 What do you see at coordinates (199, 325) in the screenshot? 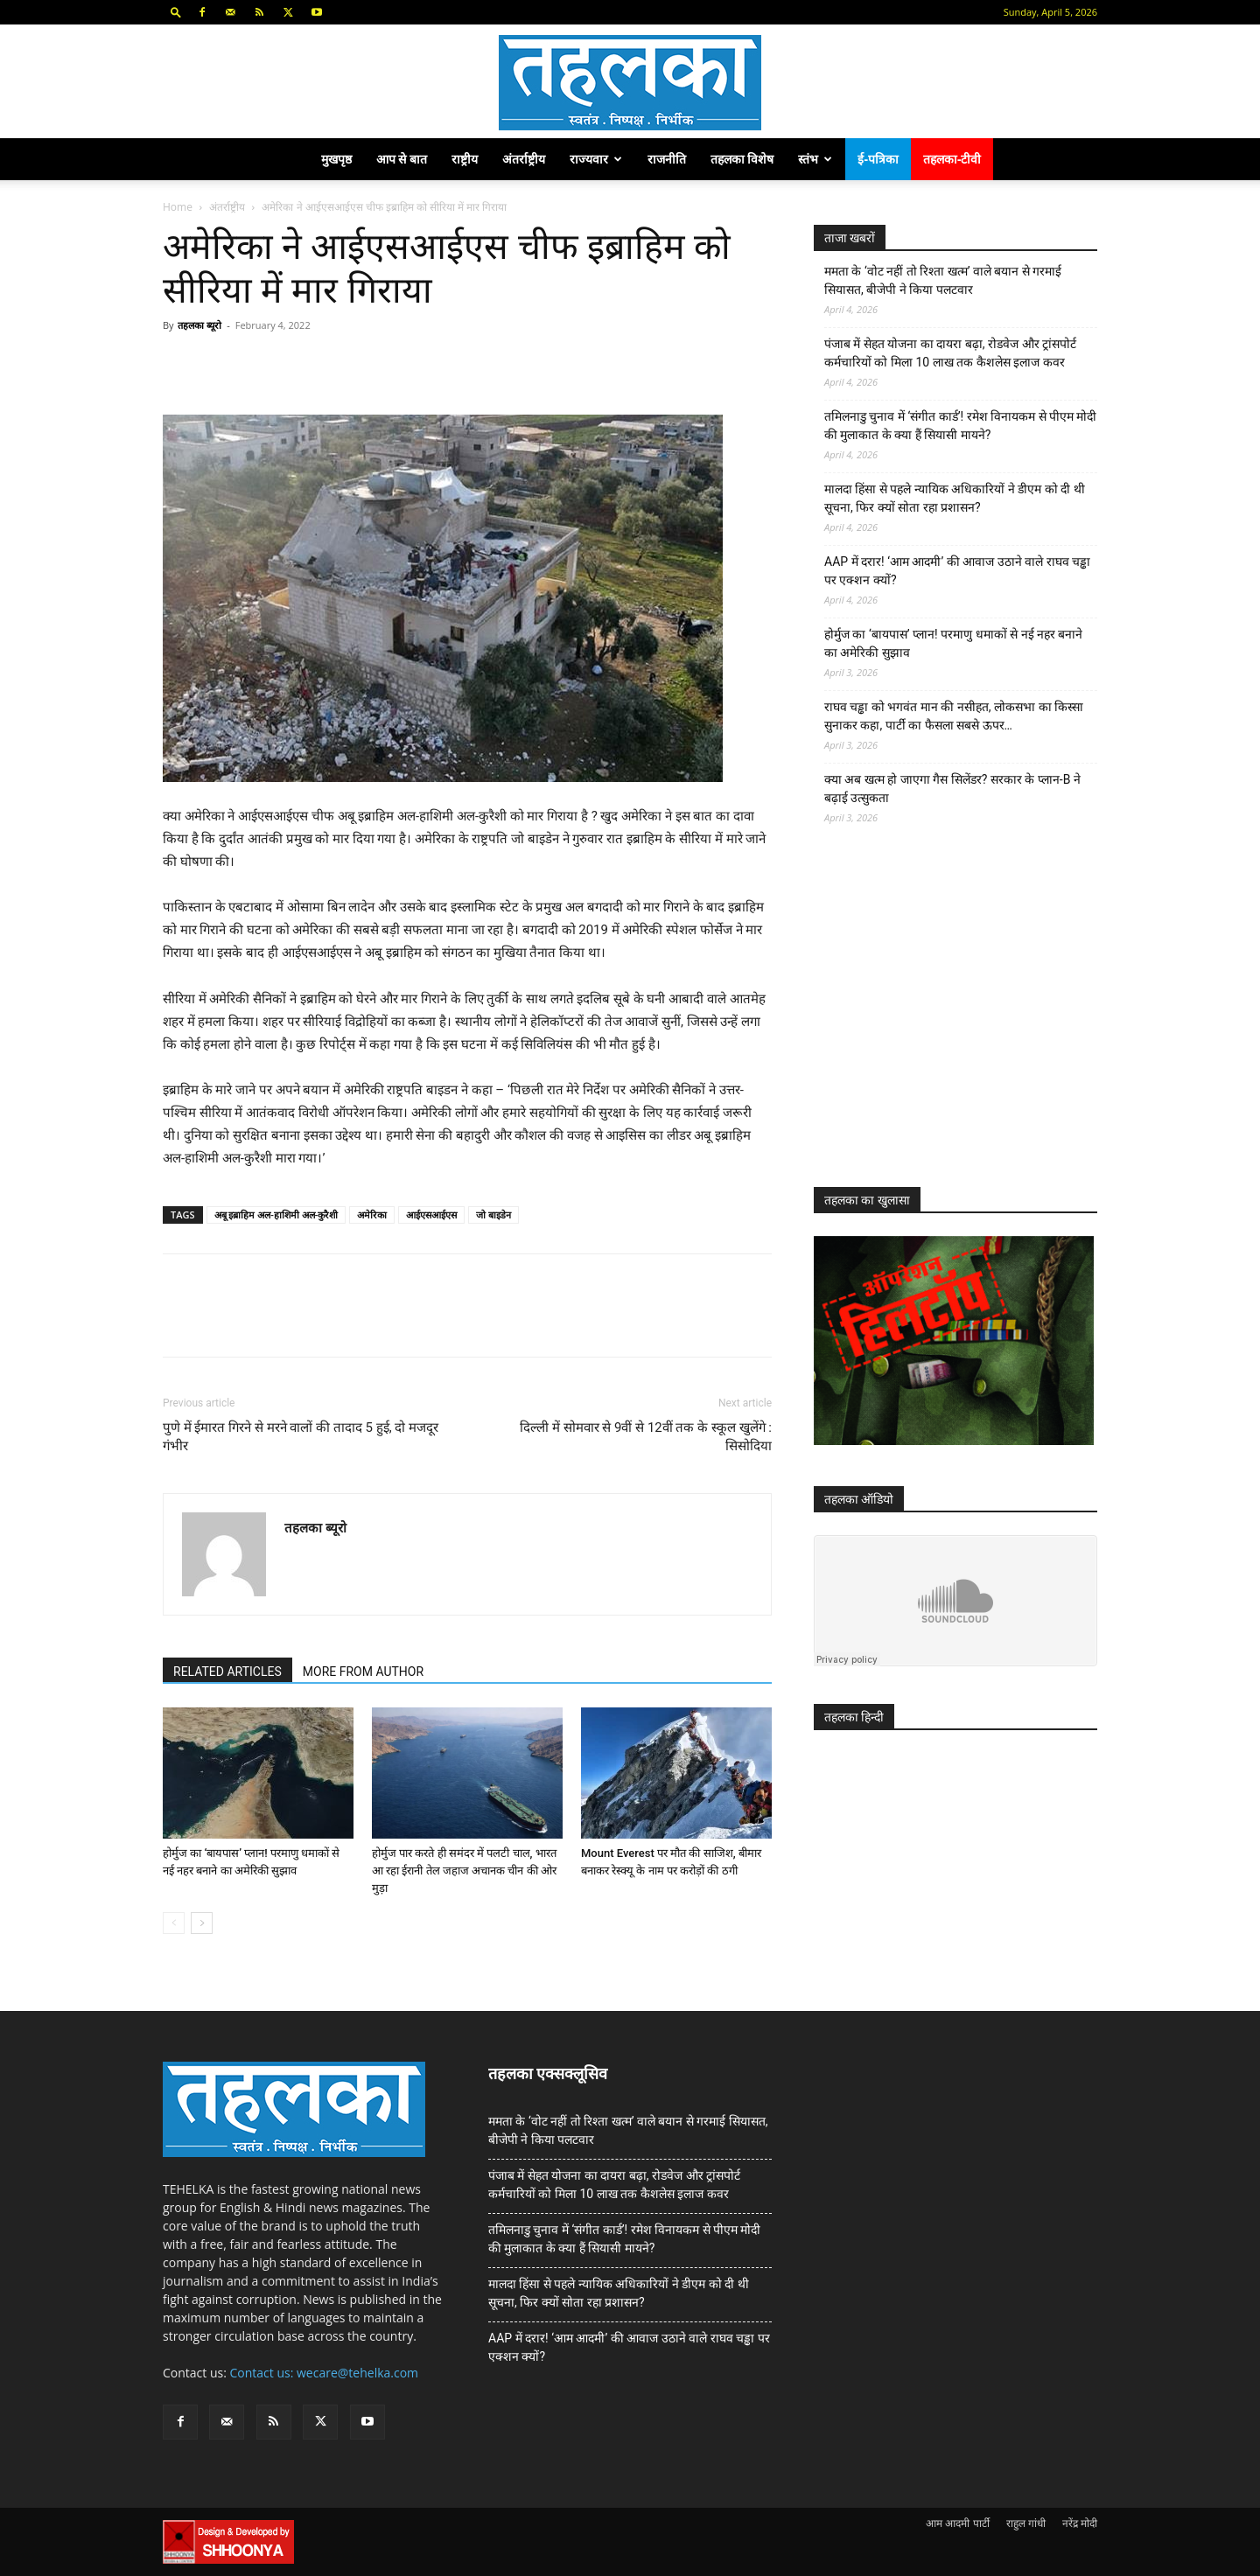
I see `तहलका ब्यूरो` at bounding box center [199, 325].